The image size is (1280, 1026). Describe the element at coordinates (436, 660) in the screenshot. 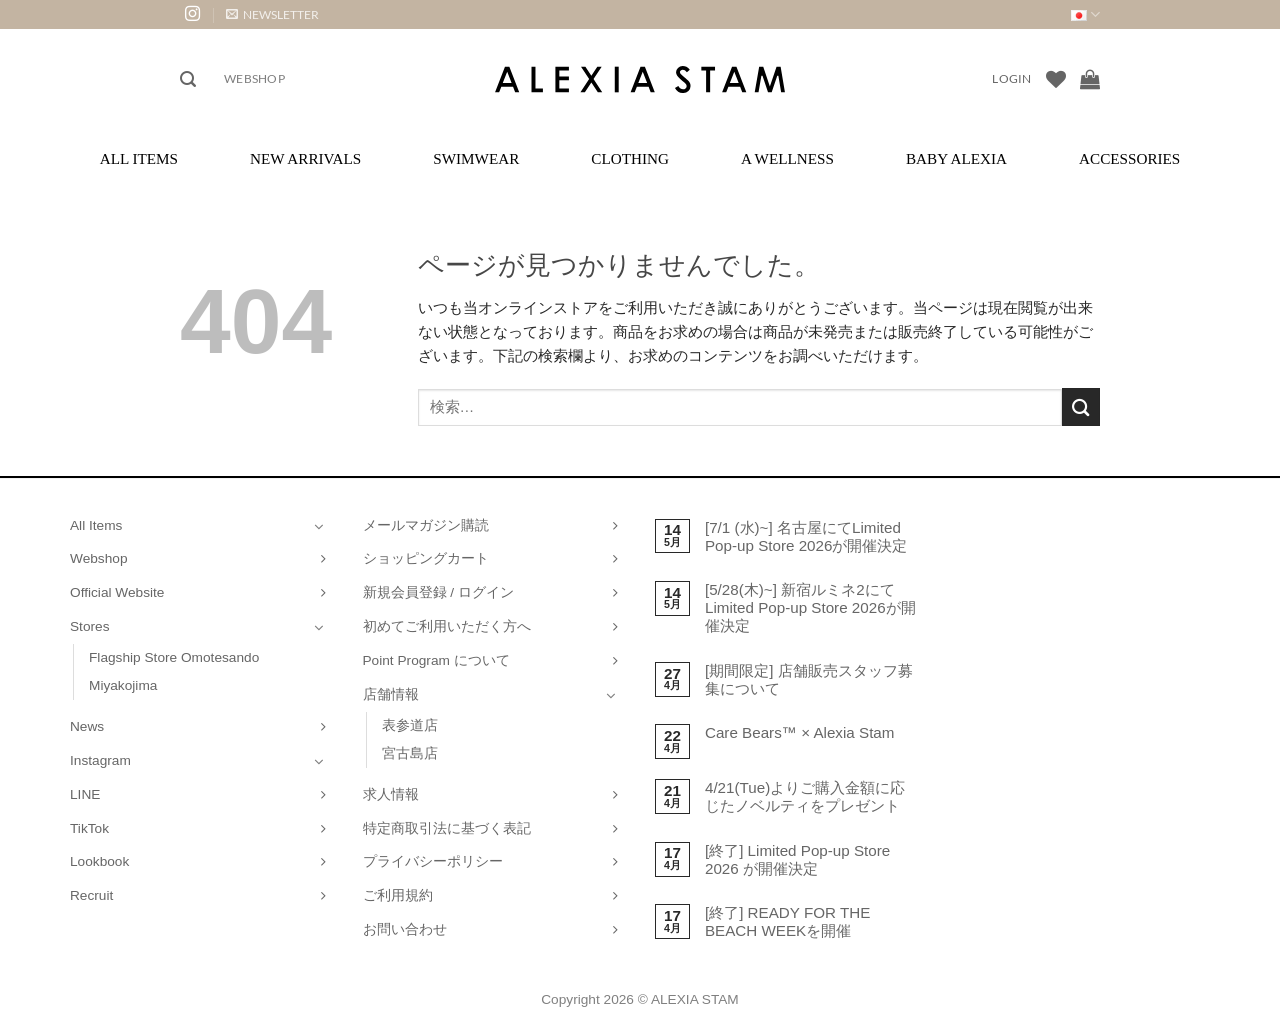

I see `Point Program について` at that location.